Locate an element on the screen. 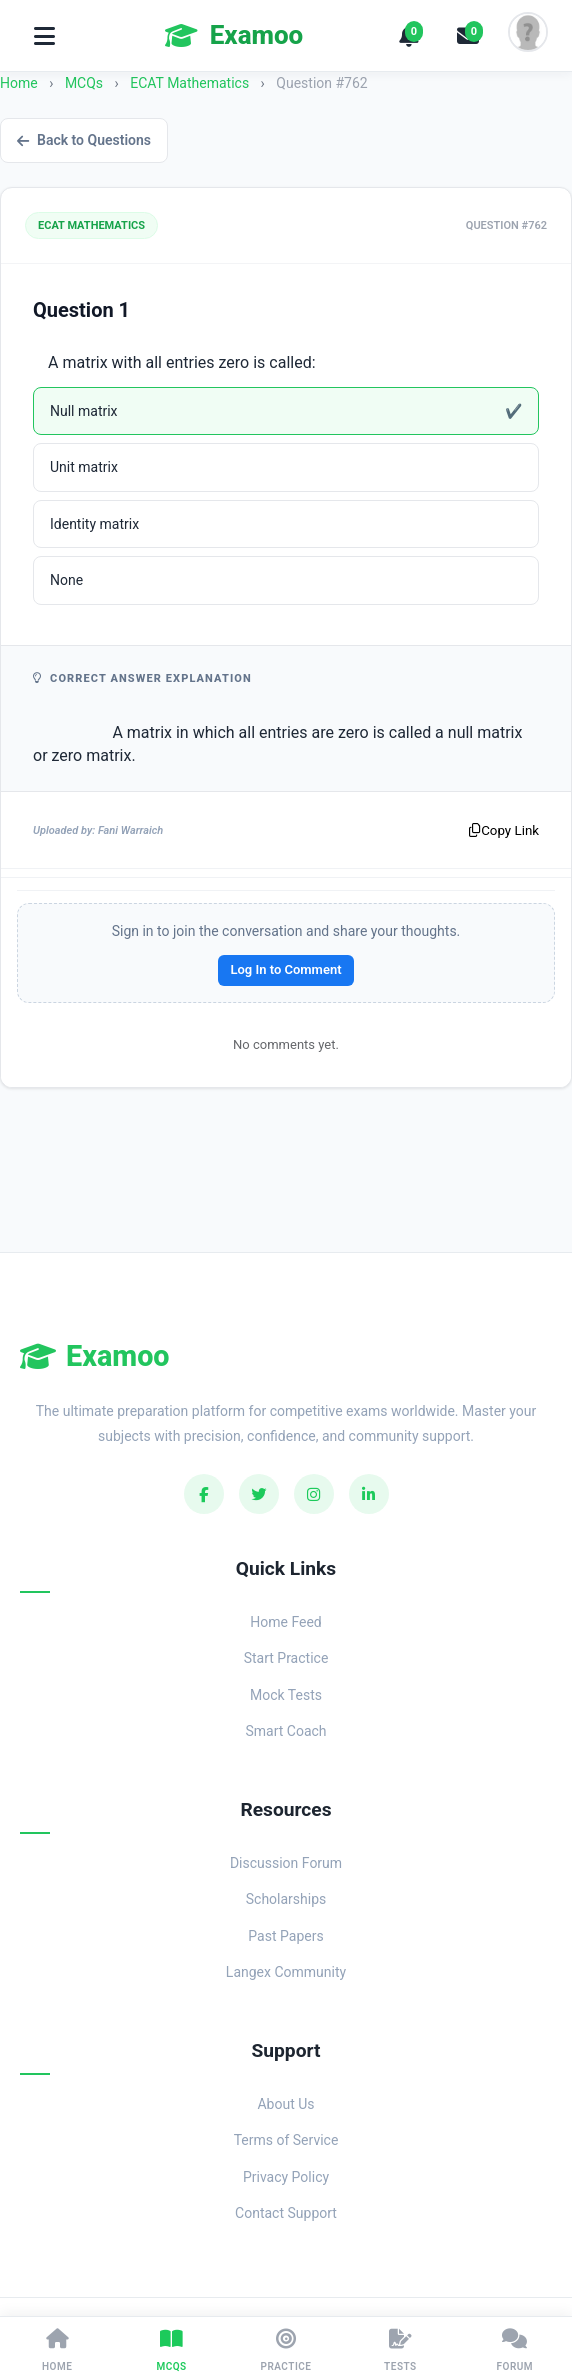 This screenshot has height=2380, width=572. Contact Support is located at coordinates (286, 2213).